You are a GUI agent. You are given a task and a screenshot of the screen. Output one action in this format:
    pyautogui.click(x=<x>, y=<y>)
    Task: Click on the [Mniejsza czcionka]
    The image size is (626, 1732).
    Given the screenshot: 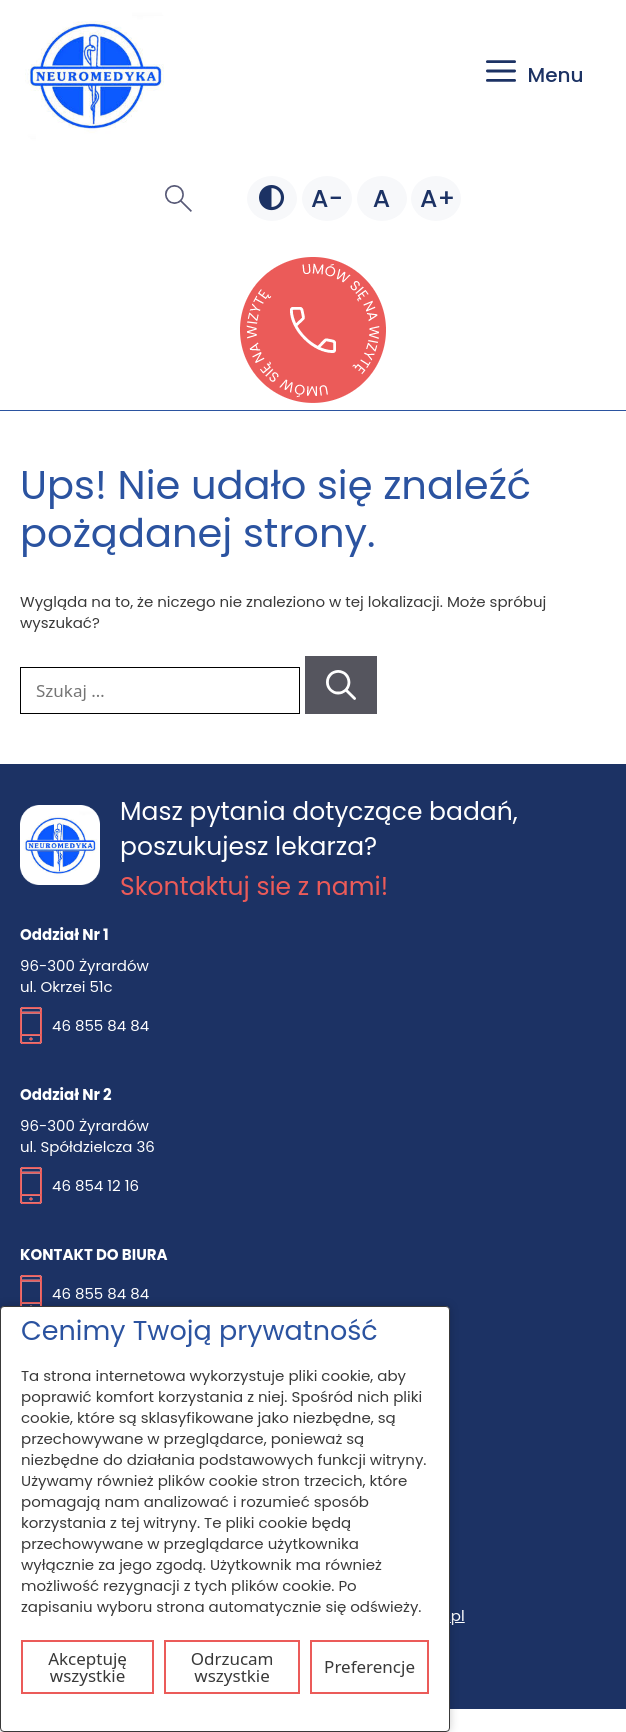 What is the action you would take?
    pyautogui.click(x=327, y=199)
    